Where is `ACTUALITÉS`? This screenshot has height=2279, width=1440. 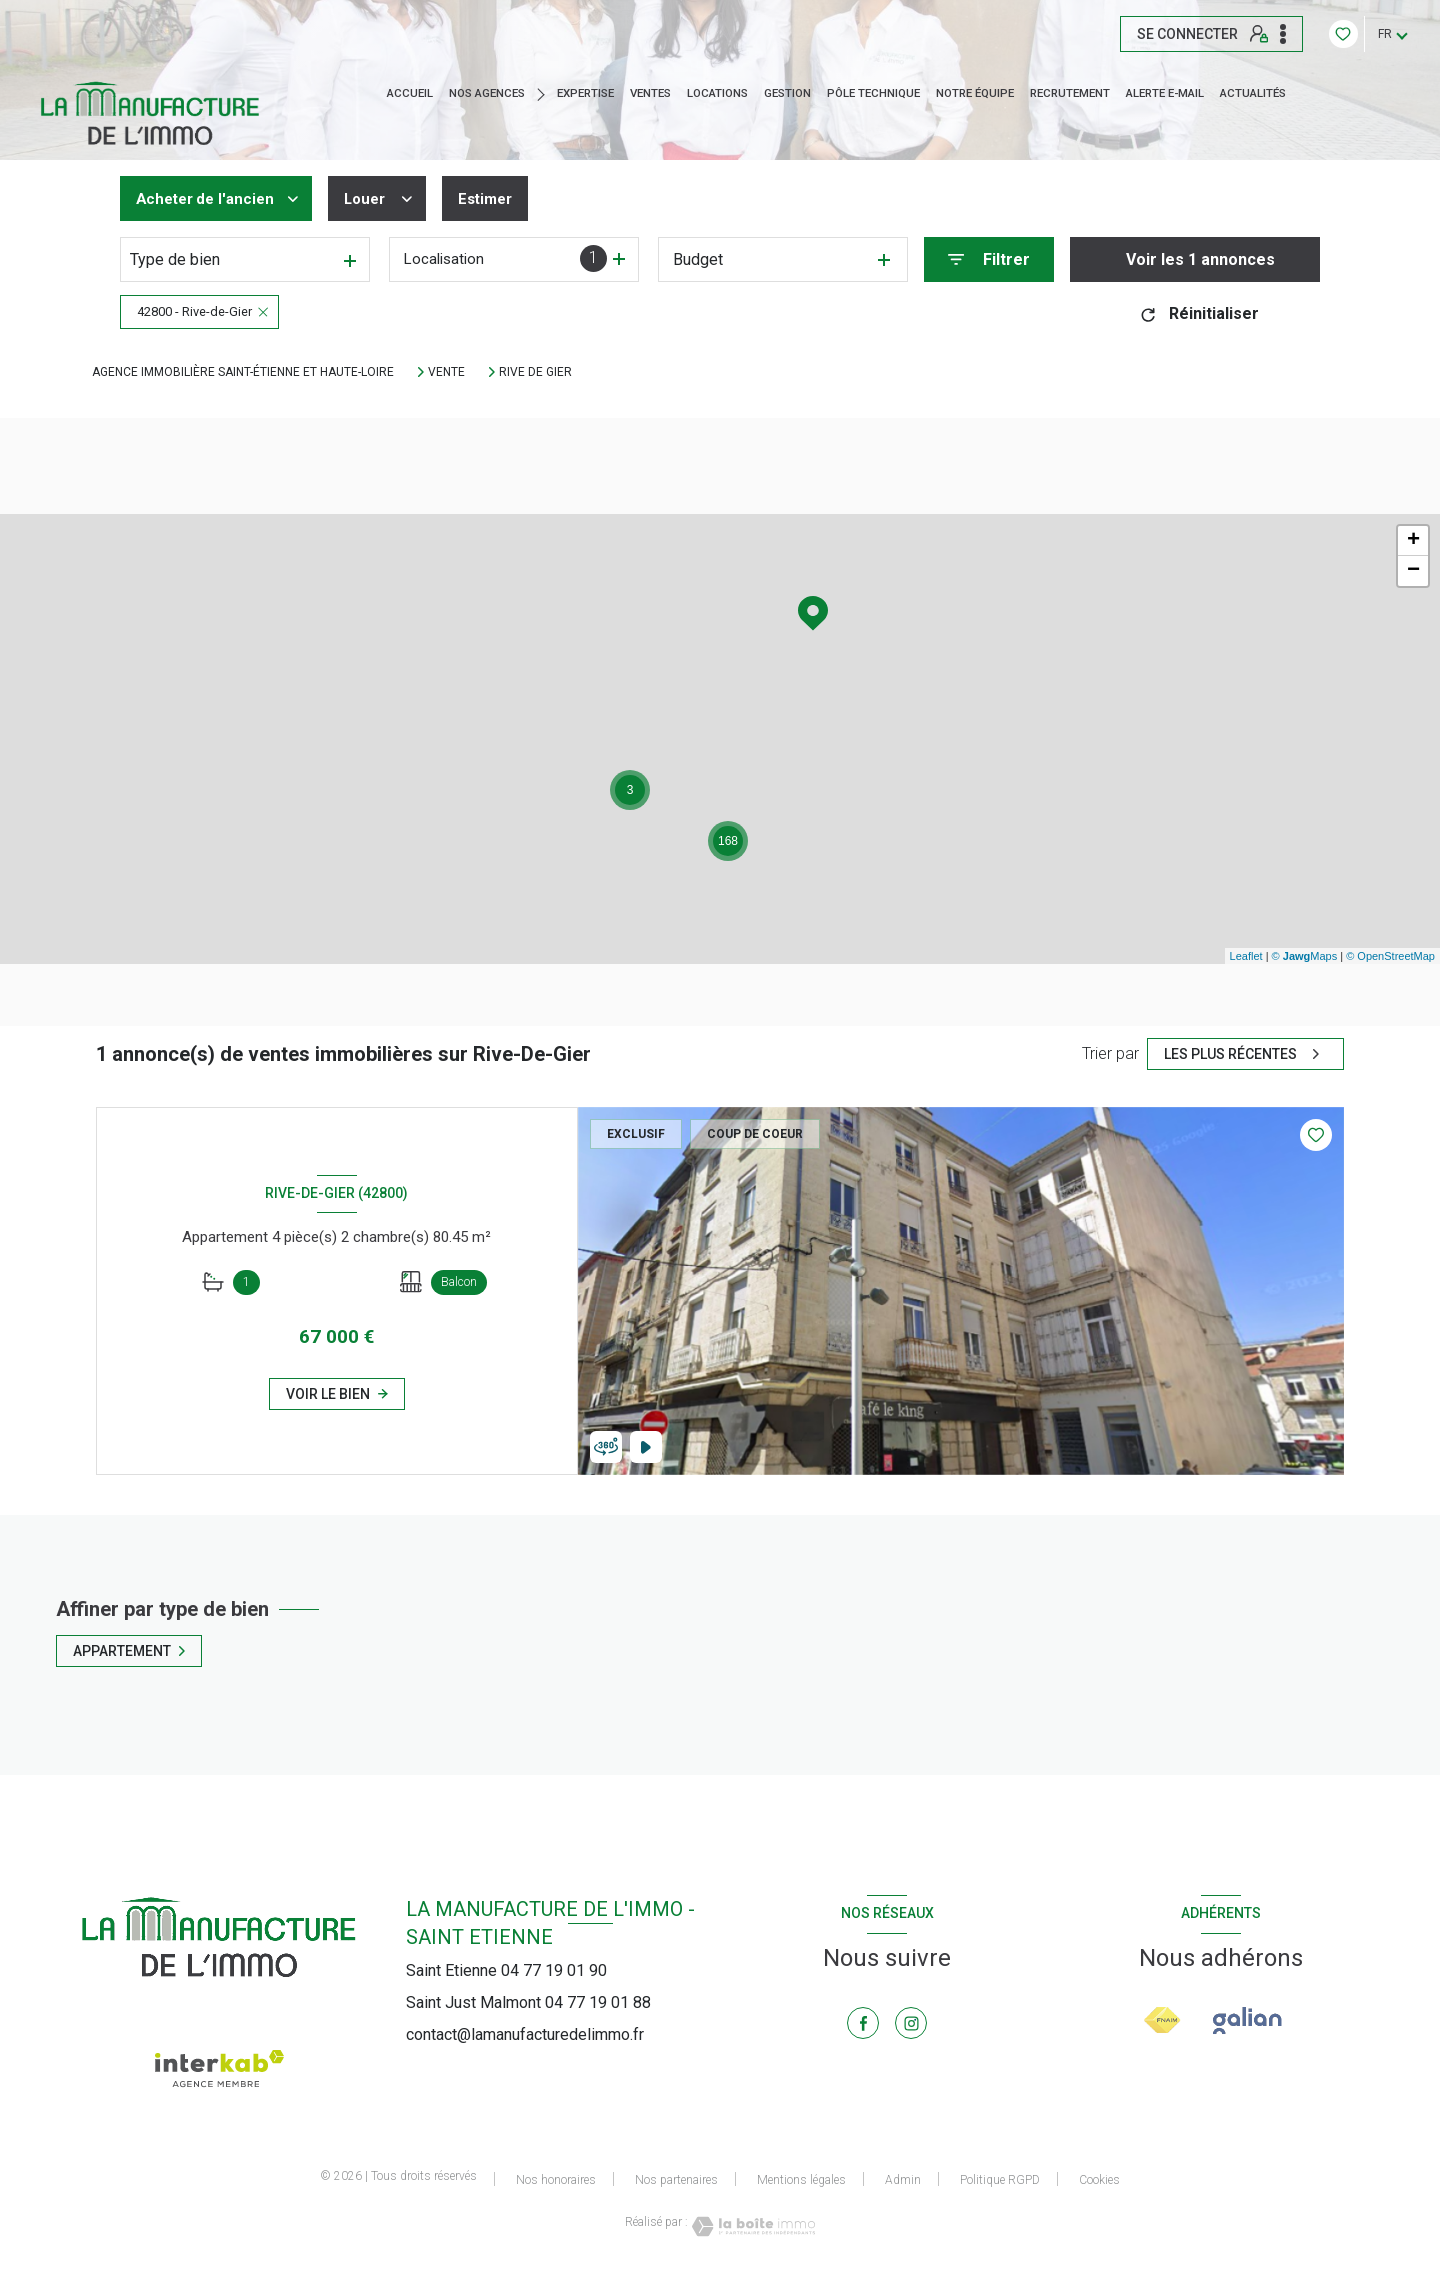 ACTUALITÉS is located at coordinates (1253, 94).